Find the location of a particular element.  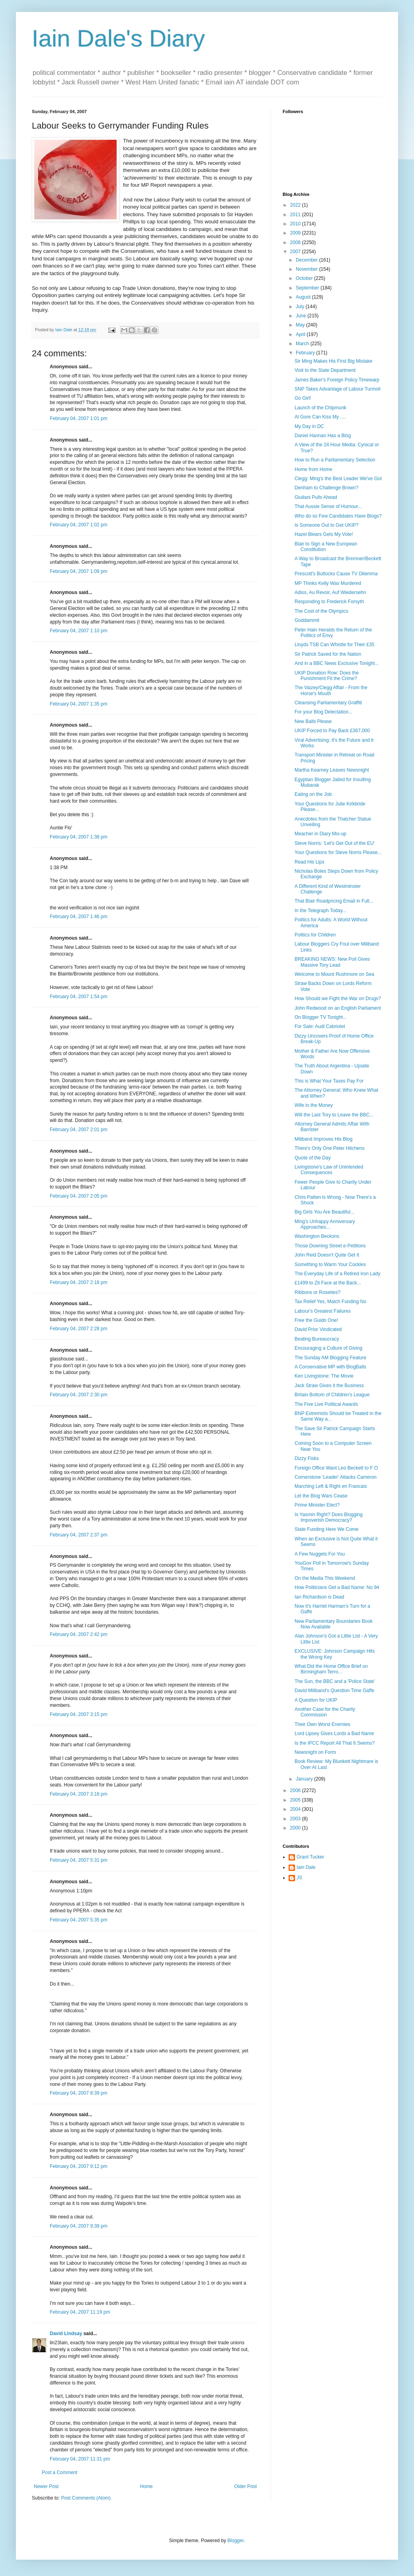

Post a Comment is located at coordinates (59, 2472).